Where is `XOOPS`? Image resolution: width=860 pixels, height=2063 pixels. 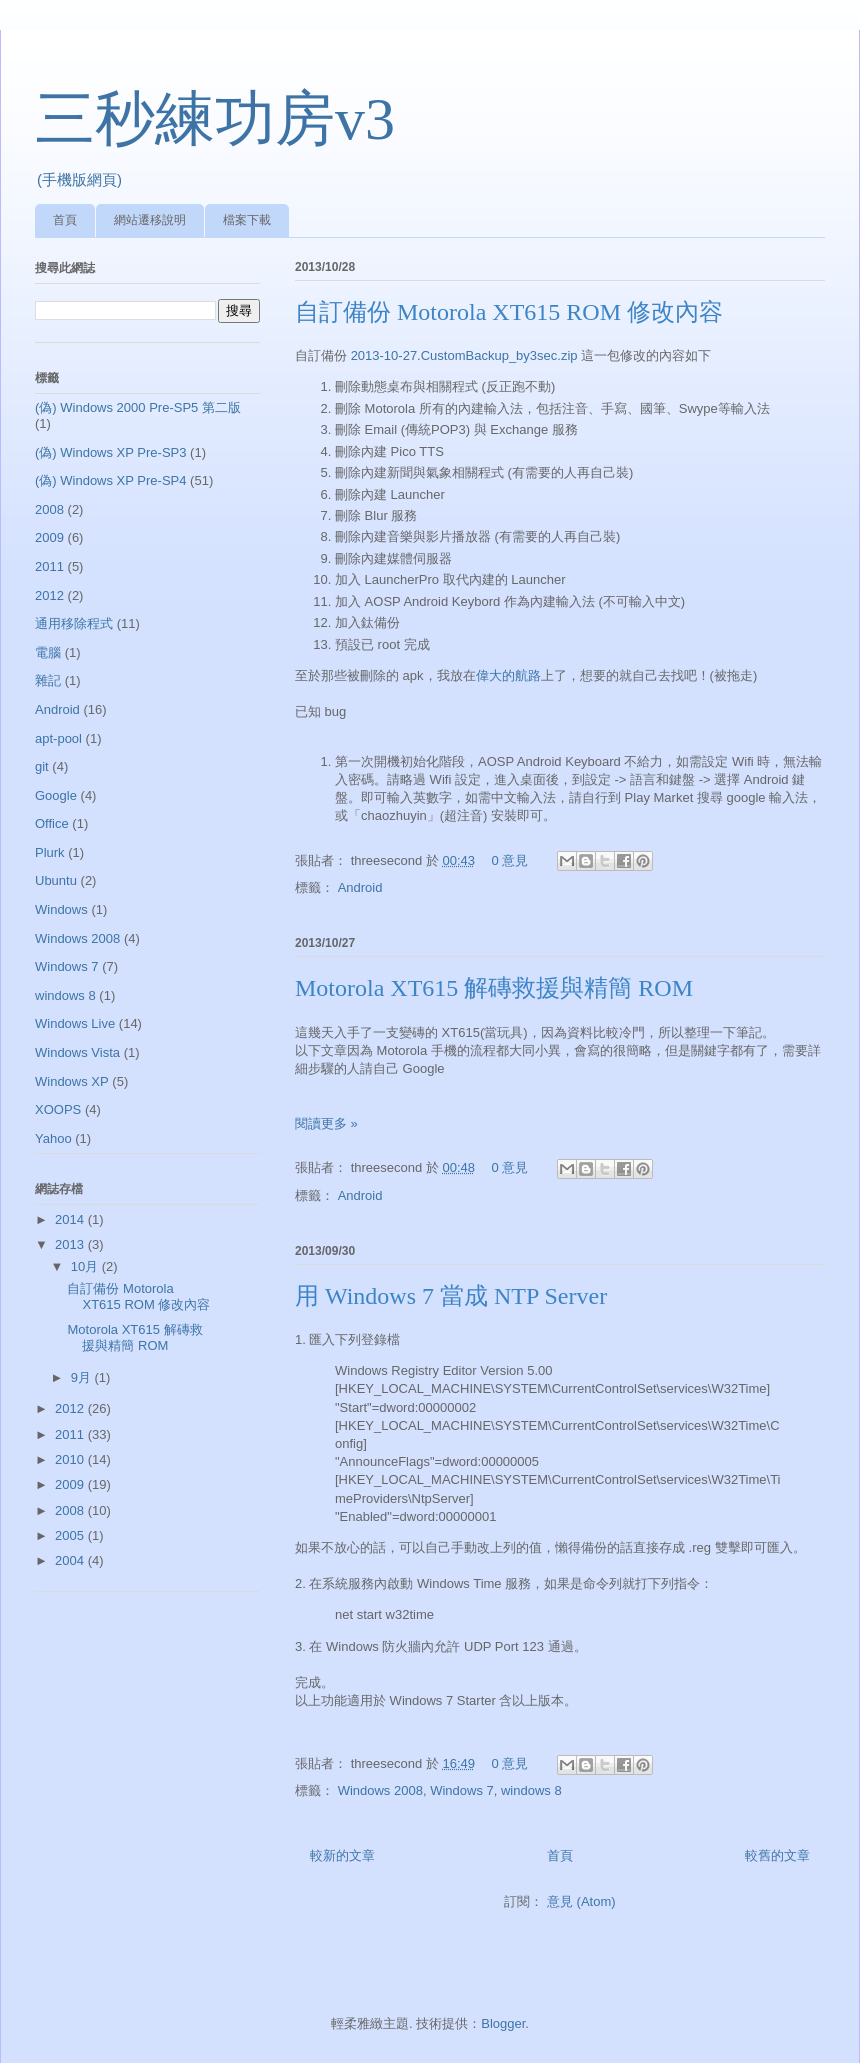
XOOPS is located at coordinates (58, 1109).